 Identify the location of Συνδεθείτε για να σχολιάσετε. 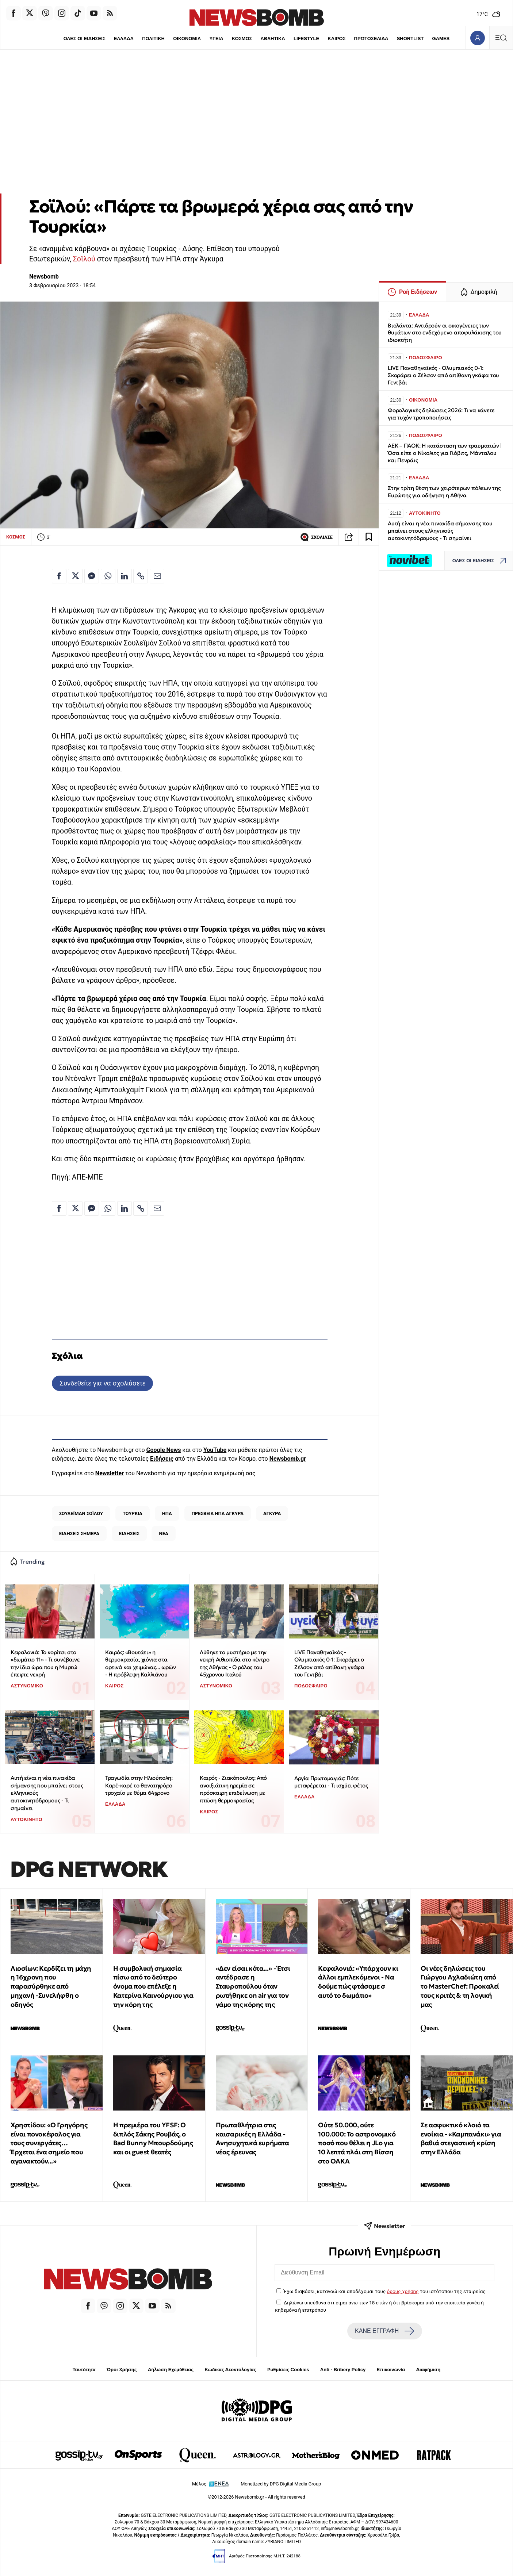
(102, 1383).